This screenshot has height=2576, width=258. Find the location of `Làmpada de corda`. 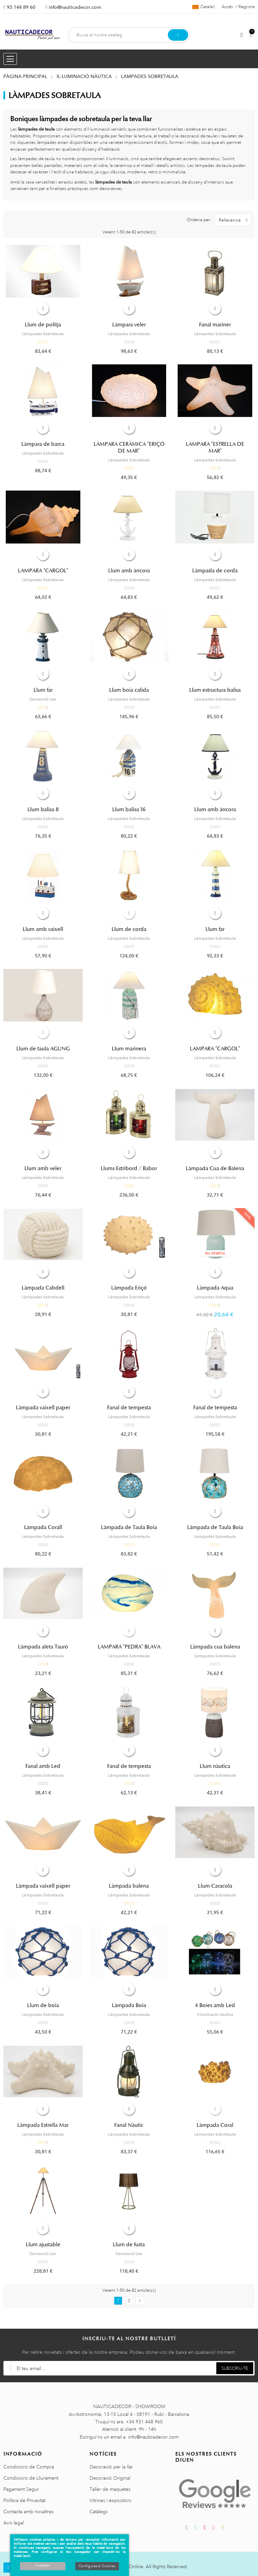

Làmpada de corda is located at coordinates (215, 570).